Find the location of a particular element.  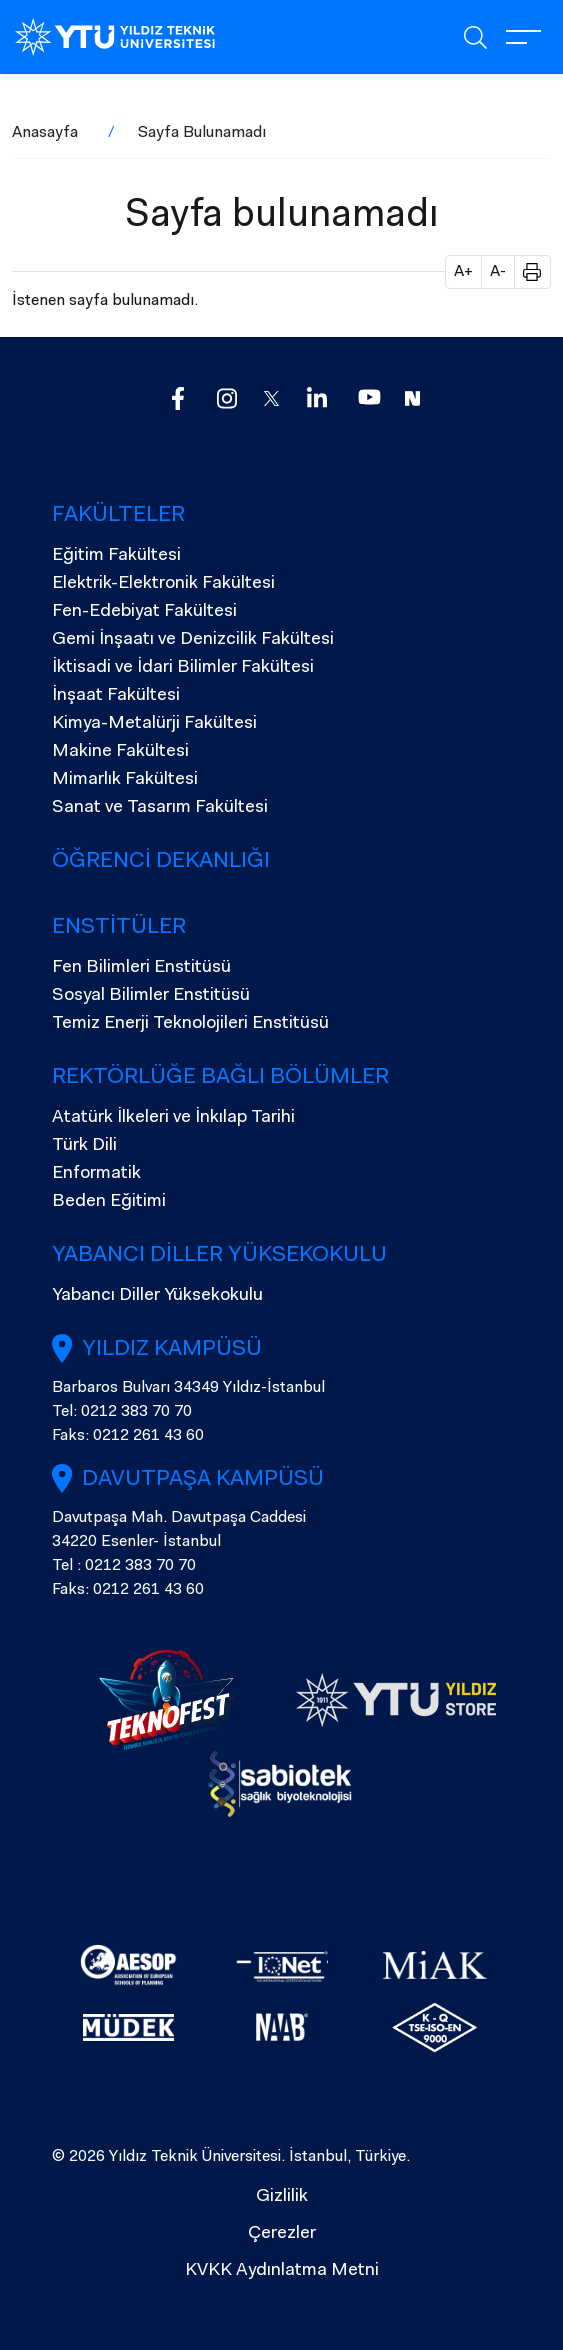

Yabancı Diller Yüksekokulu is located at coordinates (219, 1256).